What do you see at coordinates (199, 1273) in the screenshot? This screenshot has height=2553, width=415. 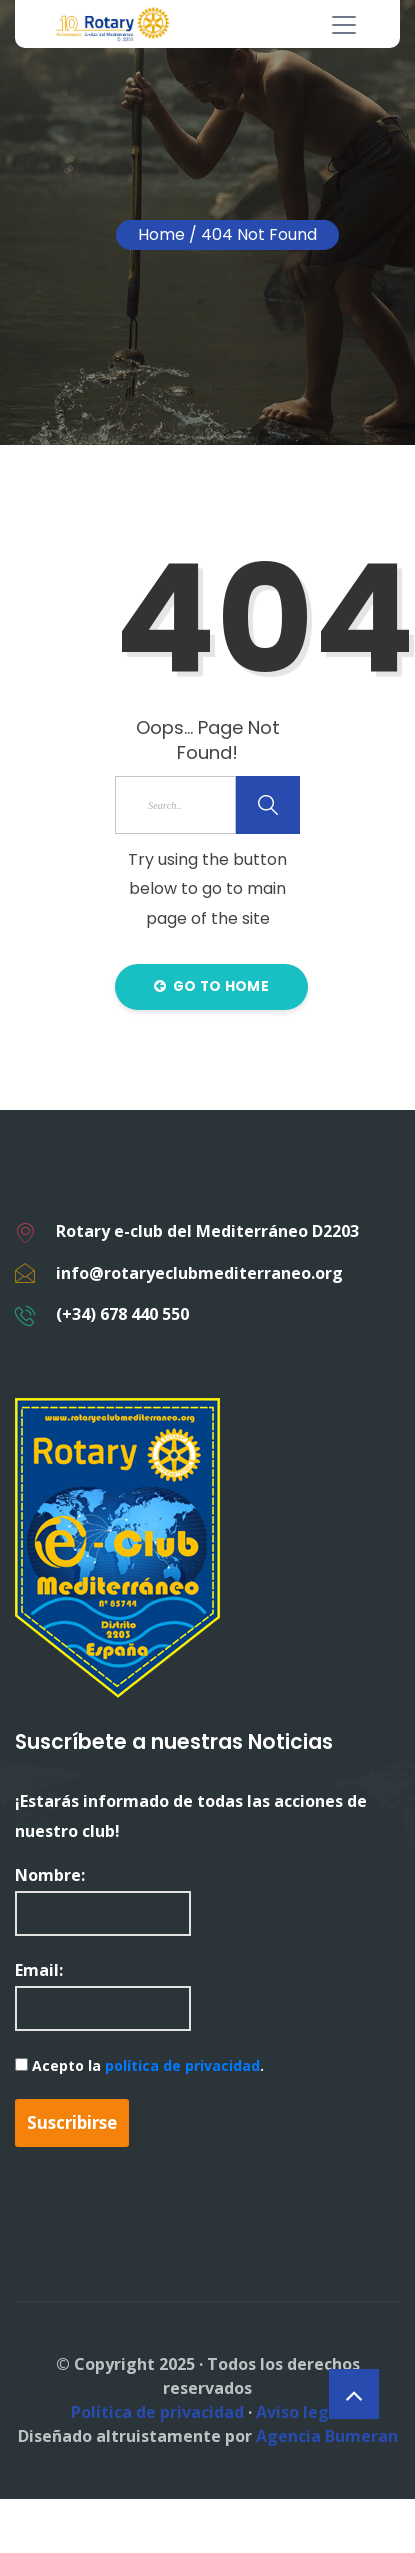 I see `info@rotaryeclubmediterraneo.org` at bounding box center [199, 1273].